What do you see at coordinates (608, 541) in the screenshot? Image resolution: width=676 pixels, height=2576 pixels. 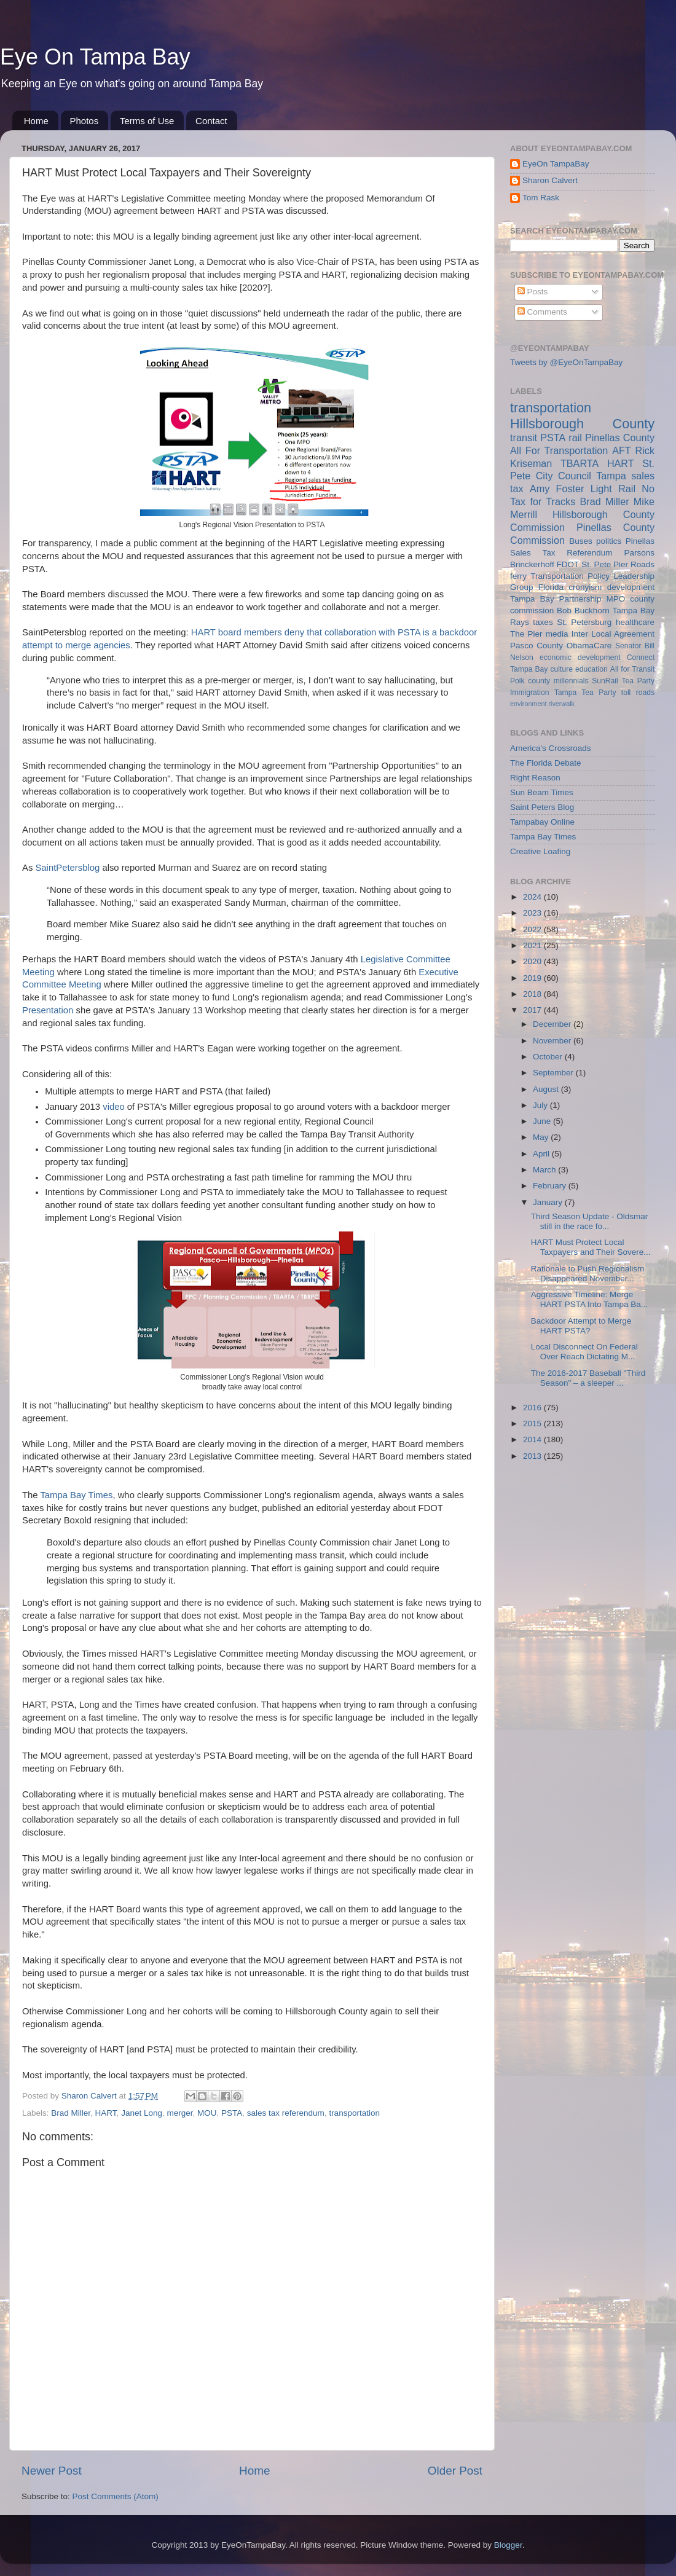 I see `politics` at bounding box center [608, 541].